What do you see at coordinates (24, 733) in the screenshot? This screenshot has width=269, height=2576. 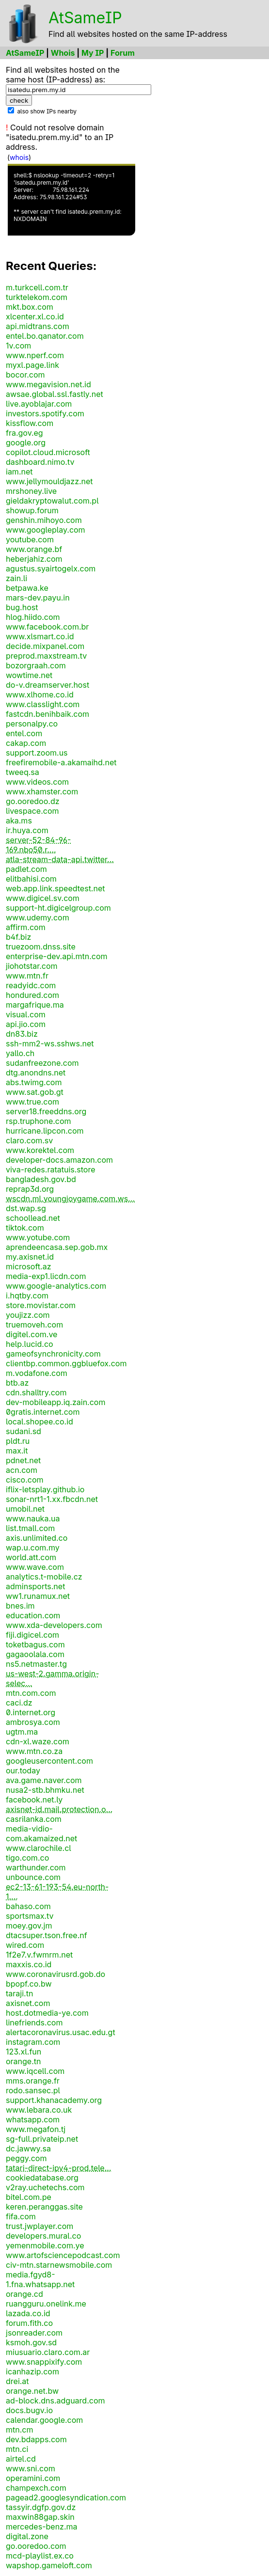 I see `entel.com` at bounding box center [24, 733].